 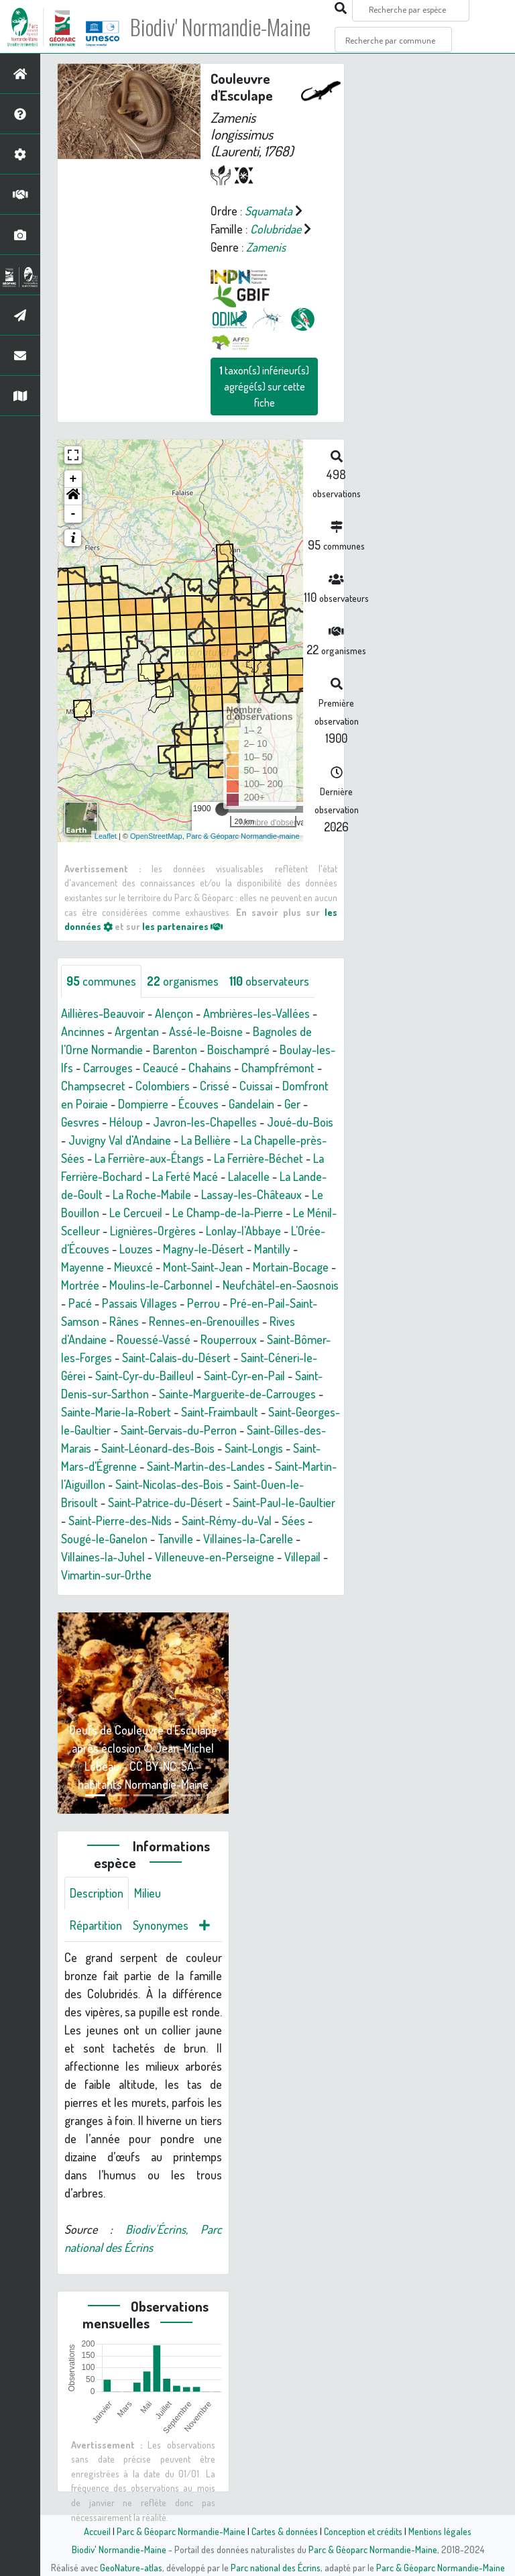 What do you see at coordinates (292, 1103) in the screenshot?
I see `Ger` at bounding box center [292, 1103].